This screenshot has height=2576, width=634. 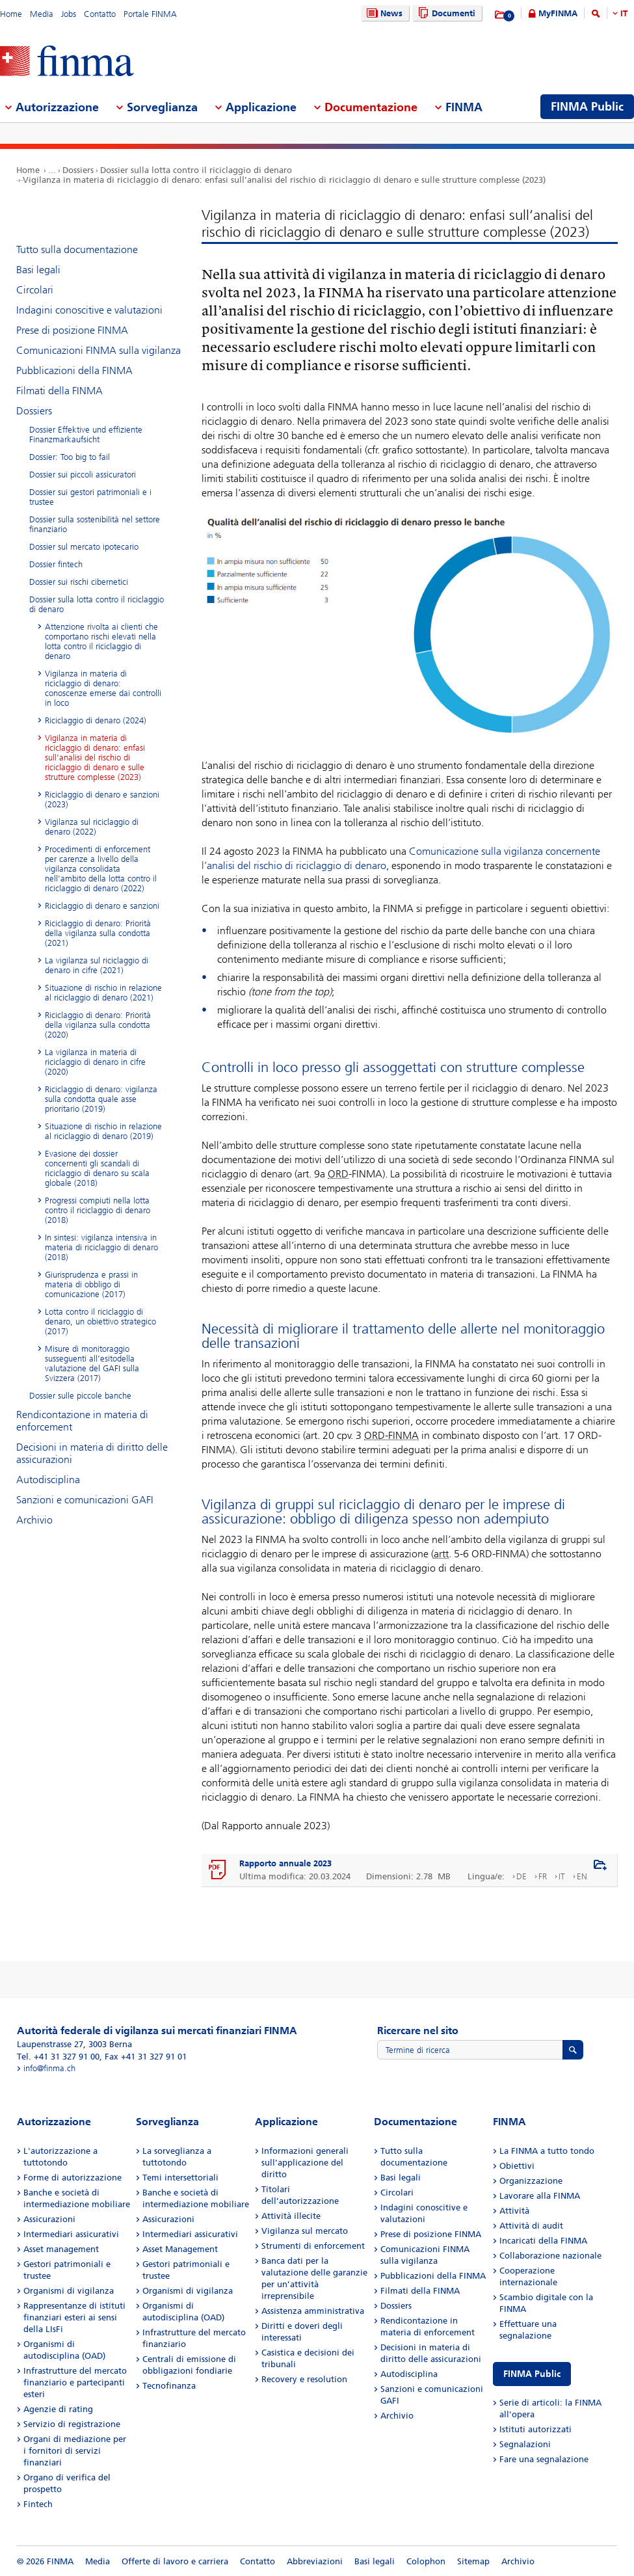 What do you see at coordinates (85, 434) in the screenshot?
I see `Dossier Effektive und effiziente Finanzmarkaufsicht` at bounding box center [85, 434].